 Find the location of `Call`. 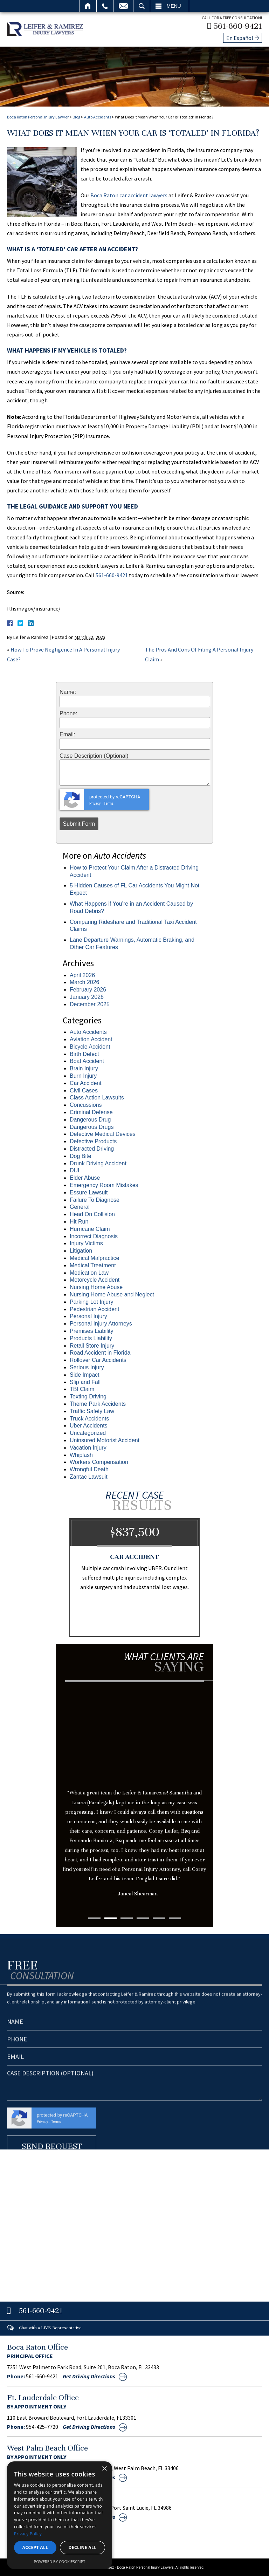

Call is located at coordinates (105, 6).